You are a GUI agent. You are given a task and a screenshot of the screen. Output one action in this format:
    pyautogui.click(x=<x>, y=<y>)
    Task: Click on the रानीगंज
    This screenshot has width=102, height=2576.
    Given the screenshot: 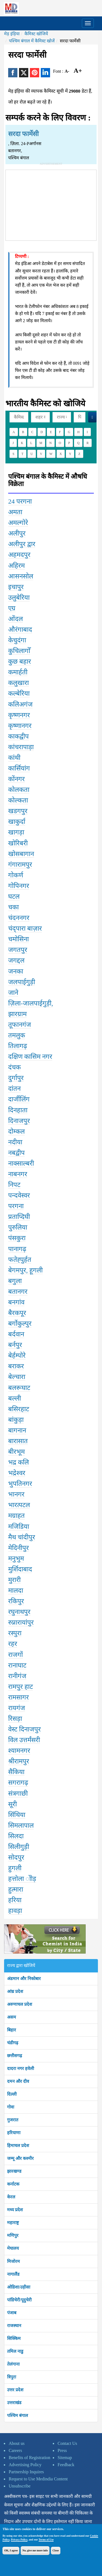 What is the action you would take?
    pyautogui.click(x=17, y=1676)
    